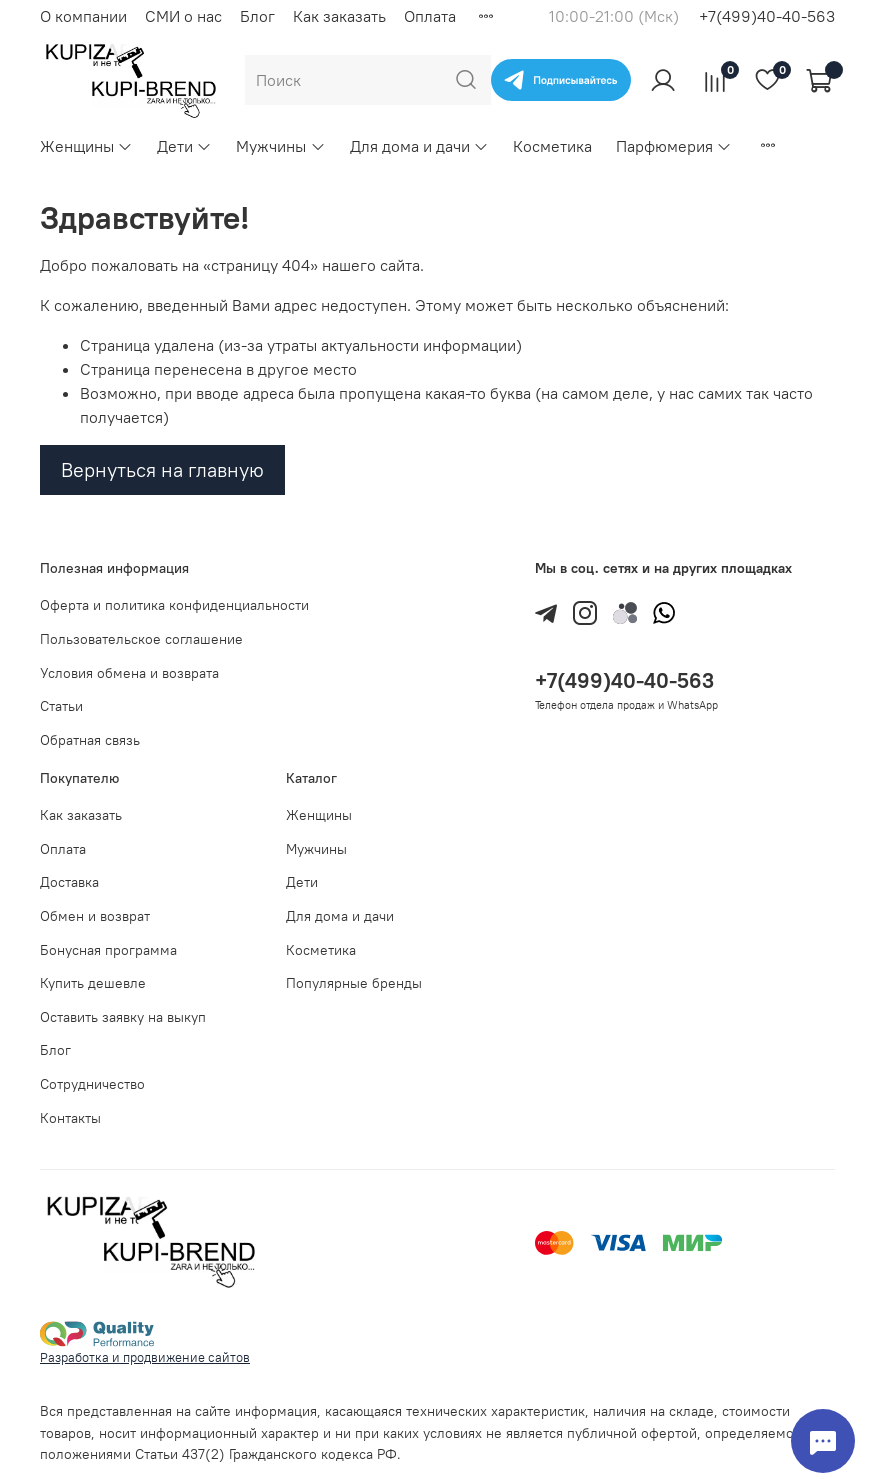 This screenshot has height=1483, width=875. I want to click on Косметика, so click(552, 146).